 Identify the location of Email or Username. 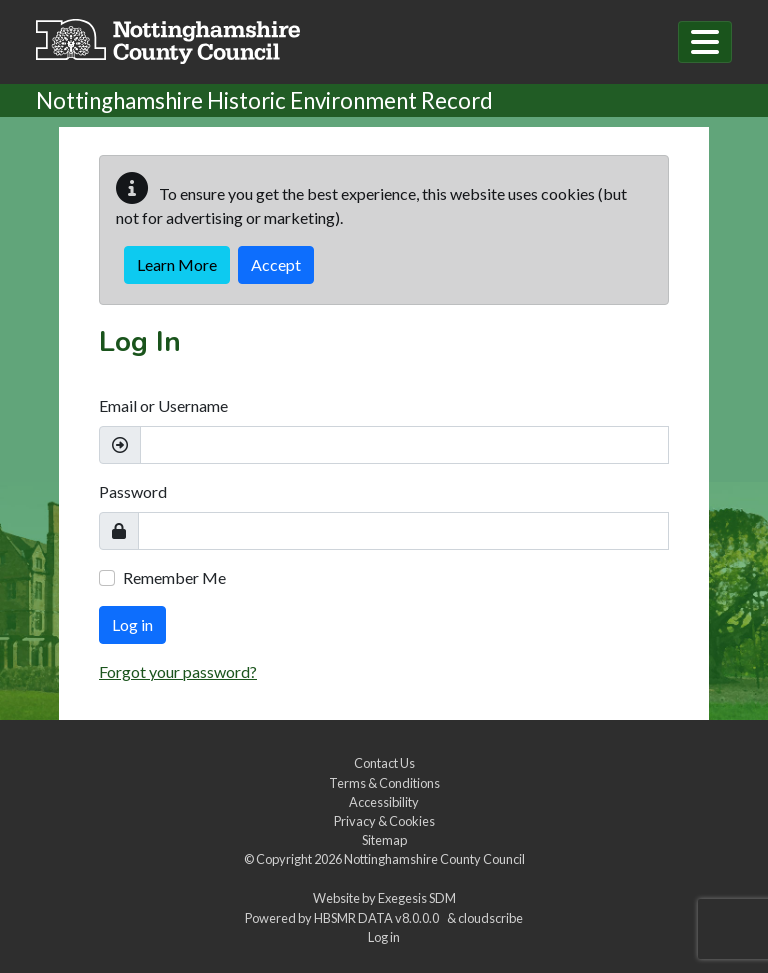
(163, 405).